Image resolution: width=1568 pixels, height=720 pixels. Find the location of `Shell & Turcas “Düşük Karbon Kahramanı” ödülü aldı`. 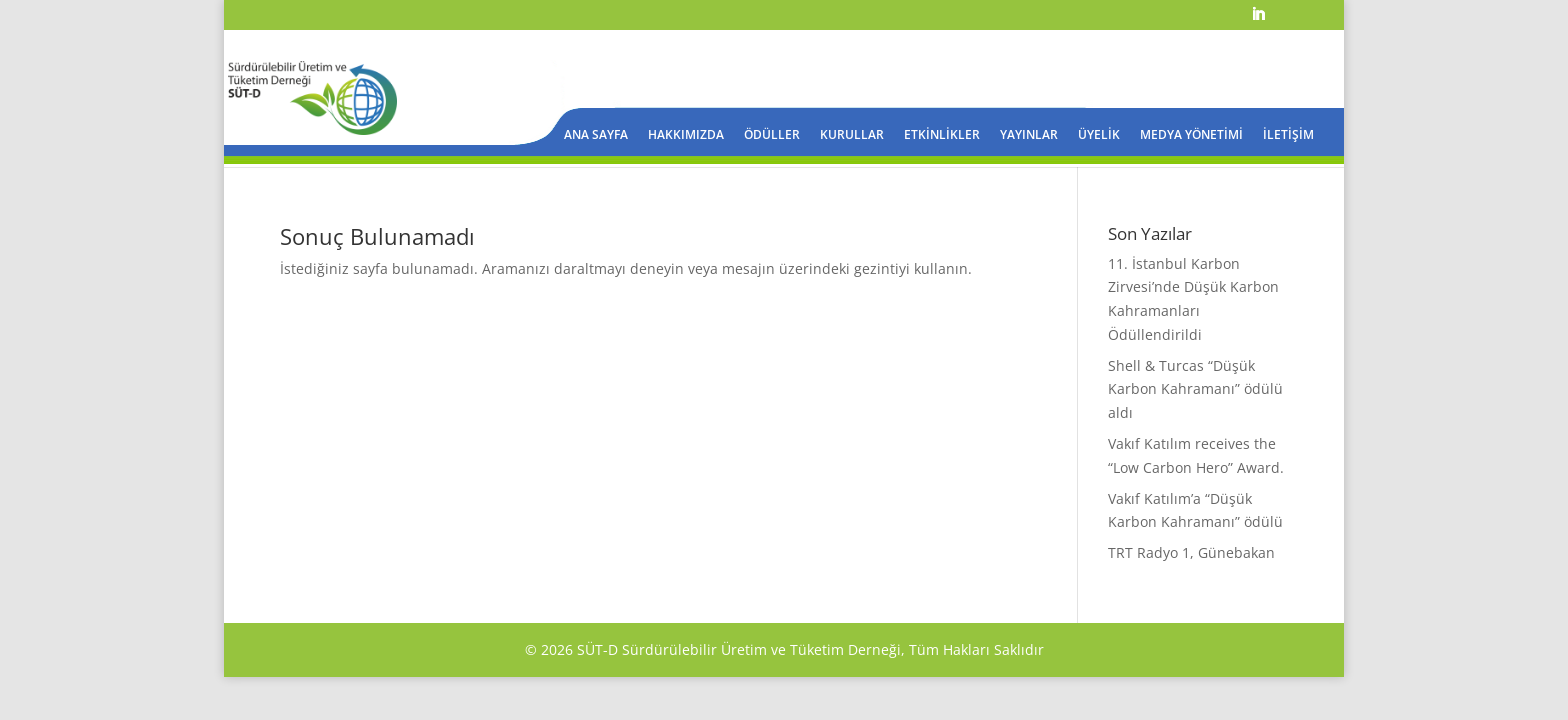

Shell & Turcas “Düşük Karbon Kahramanı” ödülü aldı is located at coordinates (1195, 389).